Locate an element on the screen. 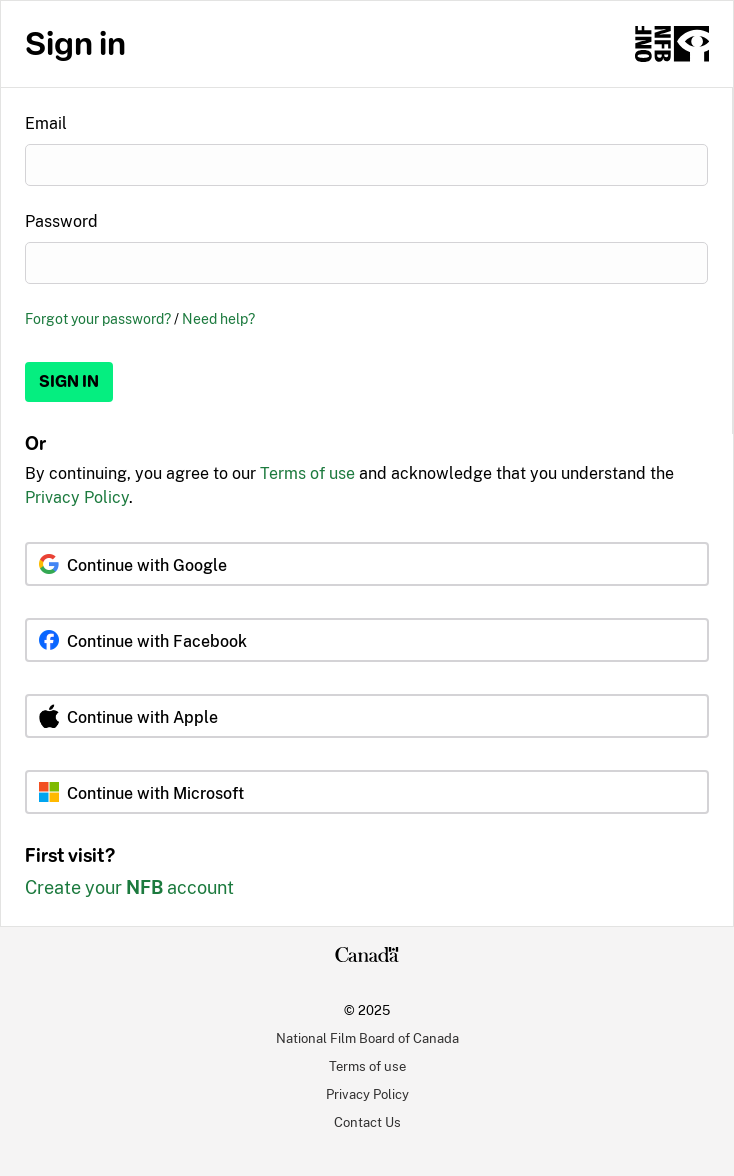 The width and height of the screenshot is (734, 1176). [NFB.ca] is located at coordinates (672, 44).